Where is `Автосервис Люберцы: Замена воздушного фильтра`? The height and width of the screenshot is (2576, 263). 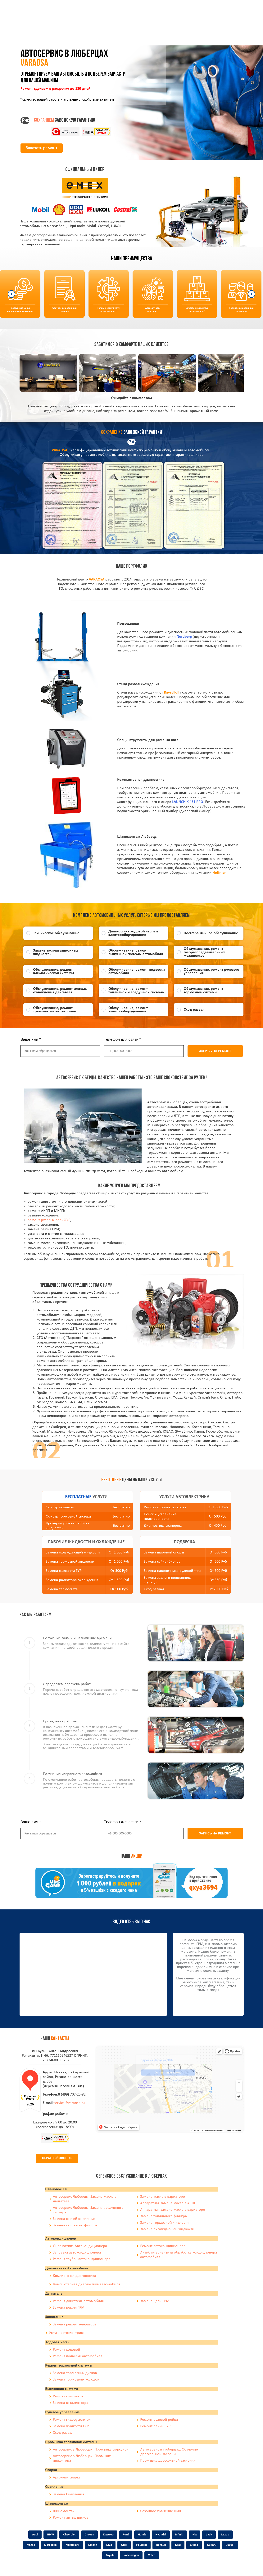 Автосервис Люберцы: Замена воздушного фильтра is located at coordinates (88, 2210).